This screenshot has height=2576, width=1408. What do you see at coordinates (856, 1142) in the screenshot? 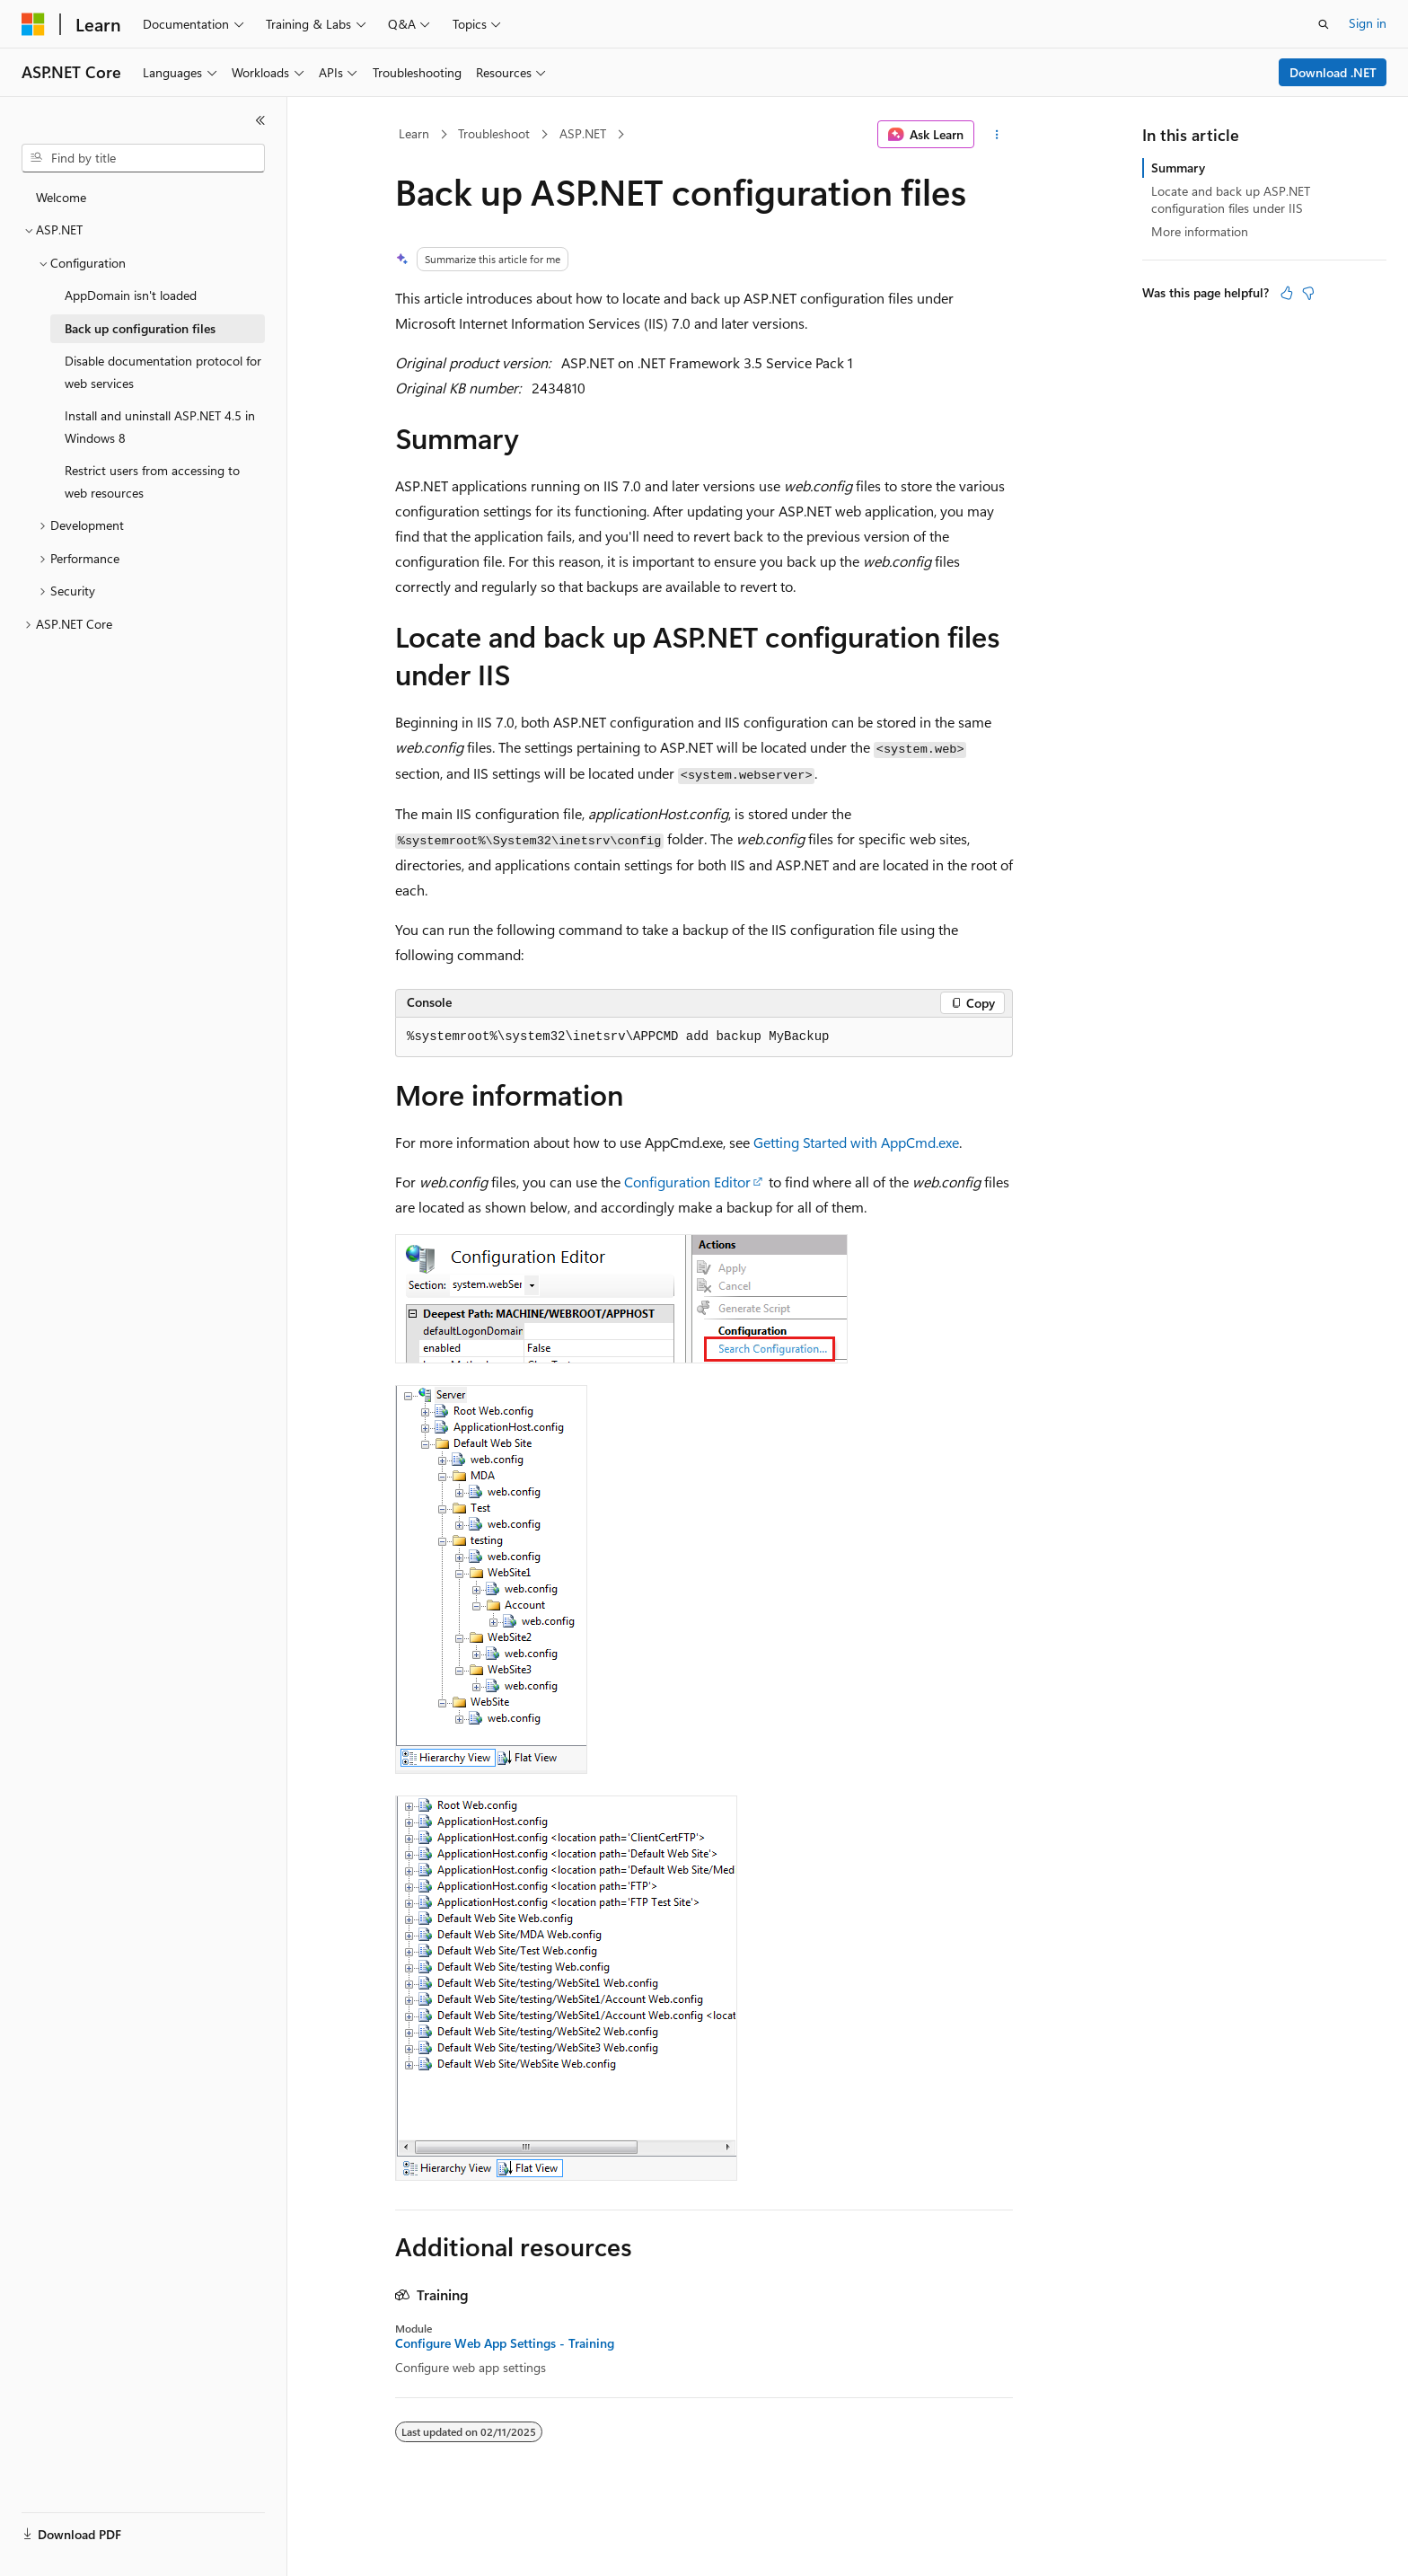
I see `Getting Started with AppCmd.exe` at bounding box center [856, 1142].